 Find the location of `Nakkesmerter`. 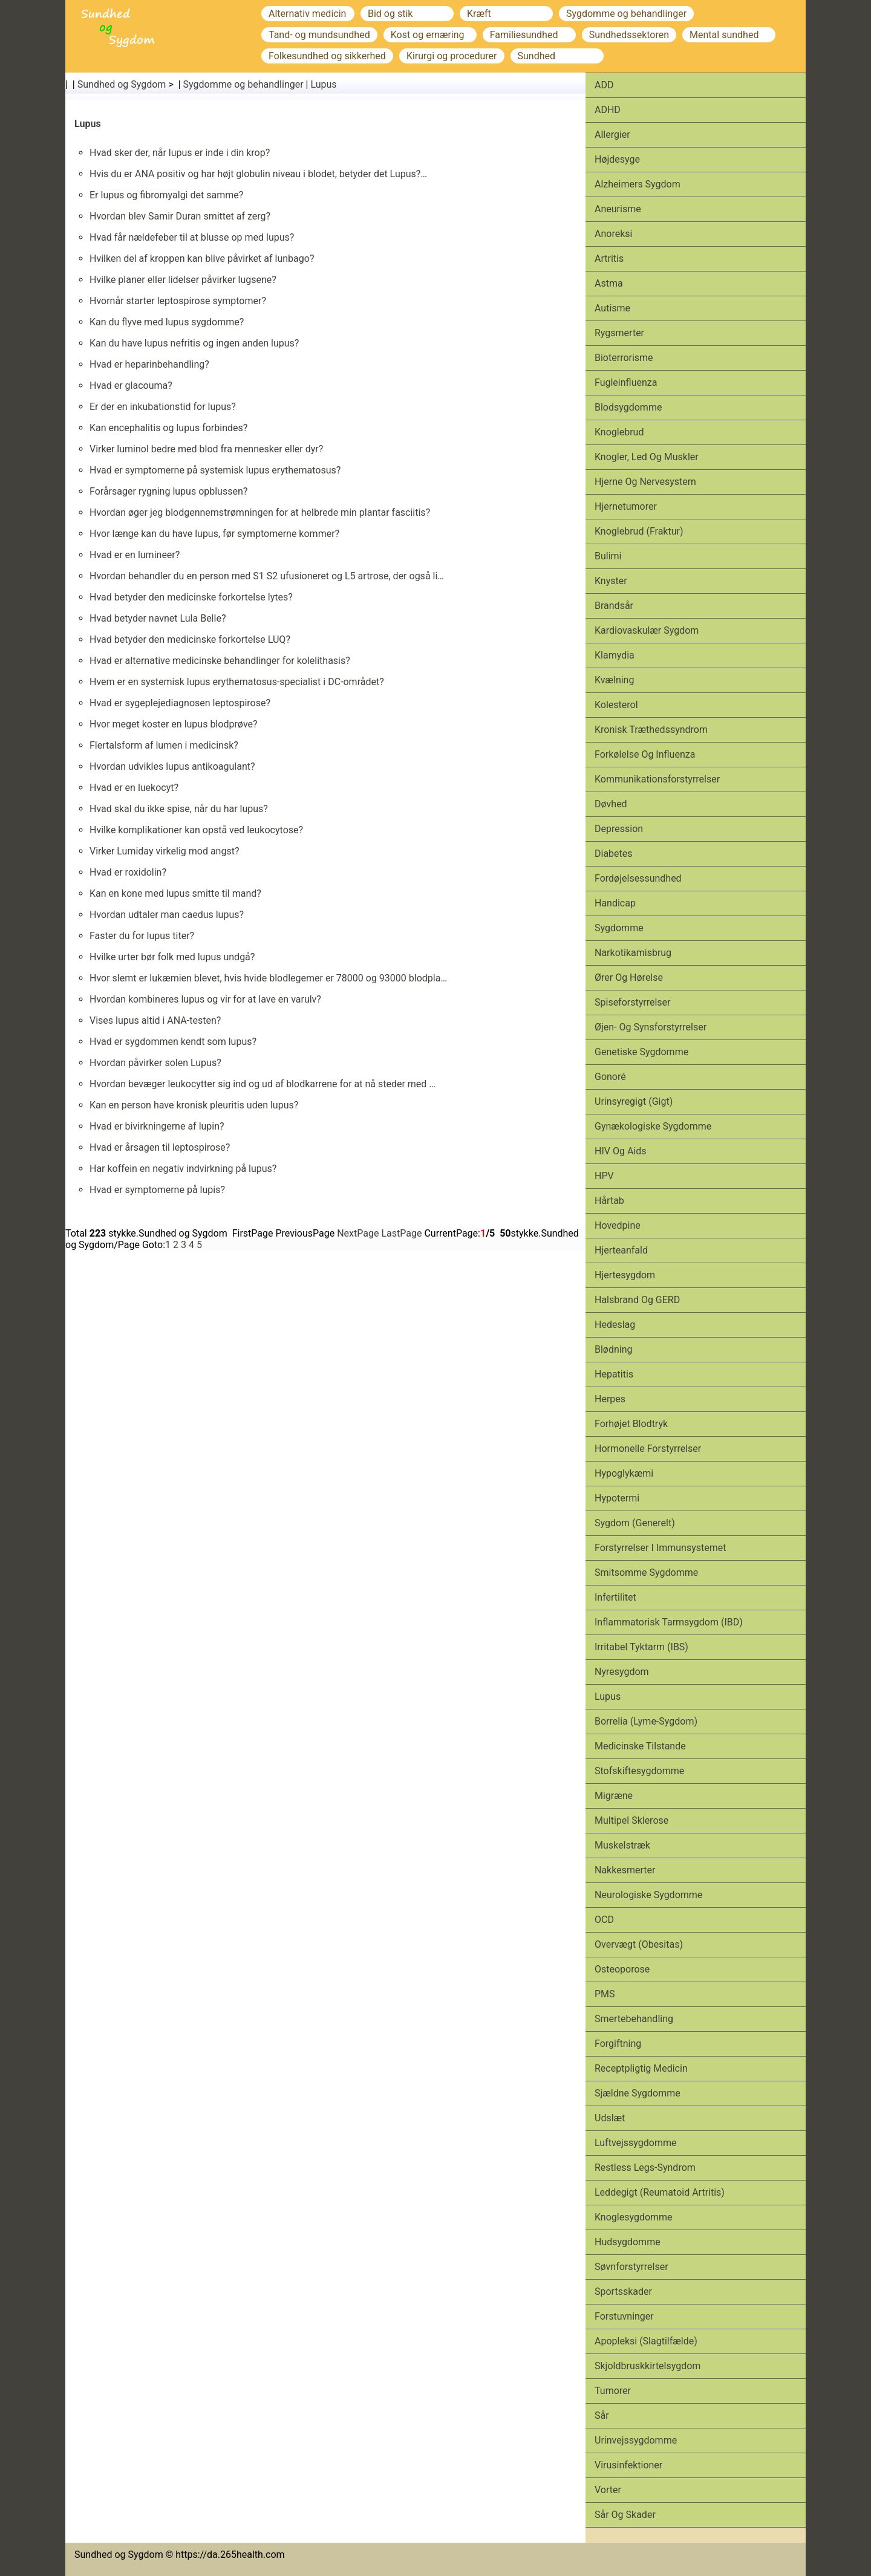

Nakkesmerter is located at coordinates (625, 1870).